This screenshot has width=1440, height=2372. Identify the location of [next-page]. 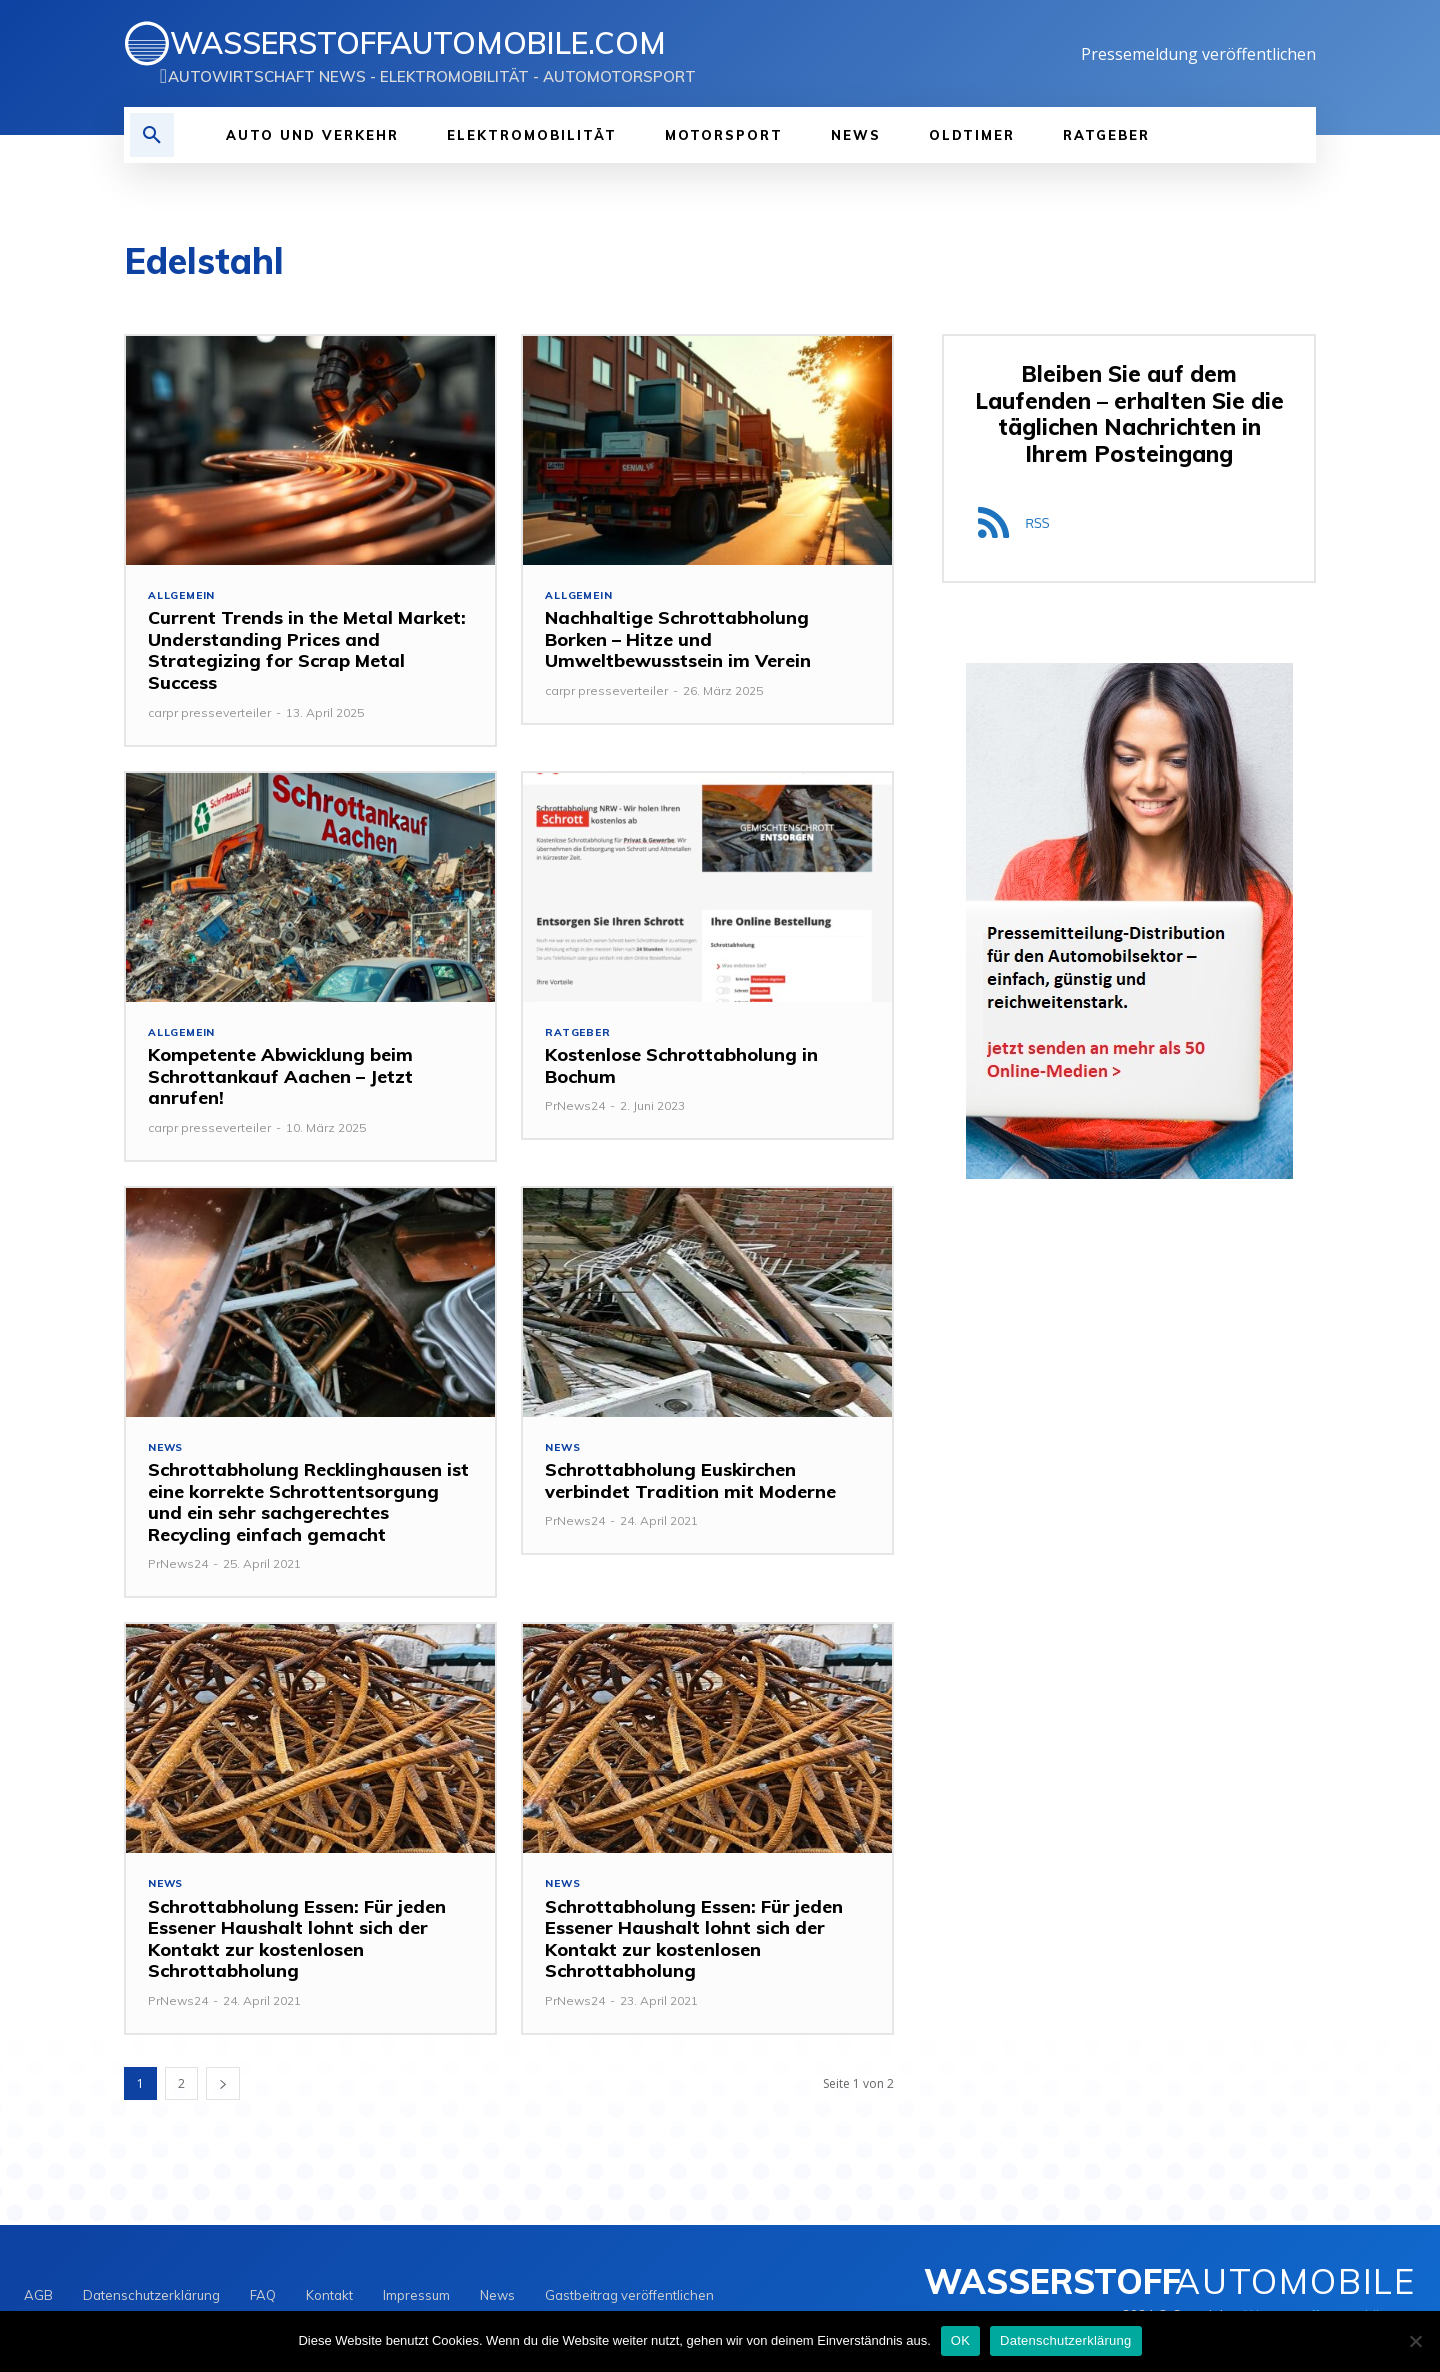
(223, 2089).